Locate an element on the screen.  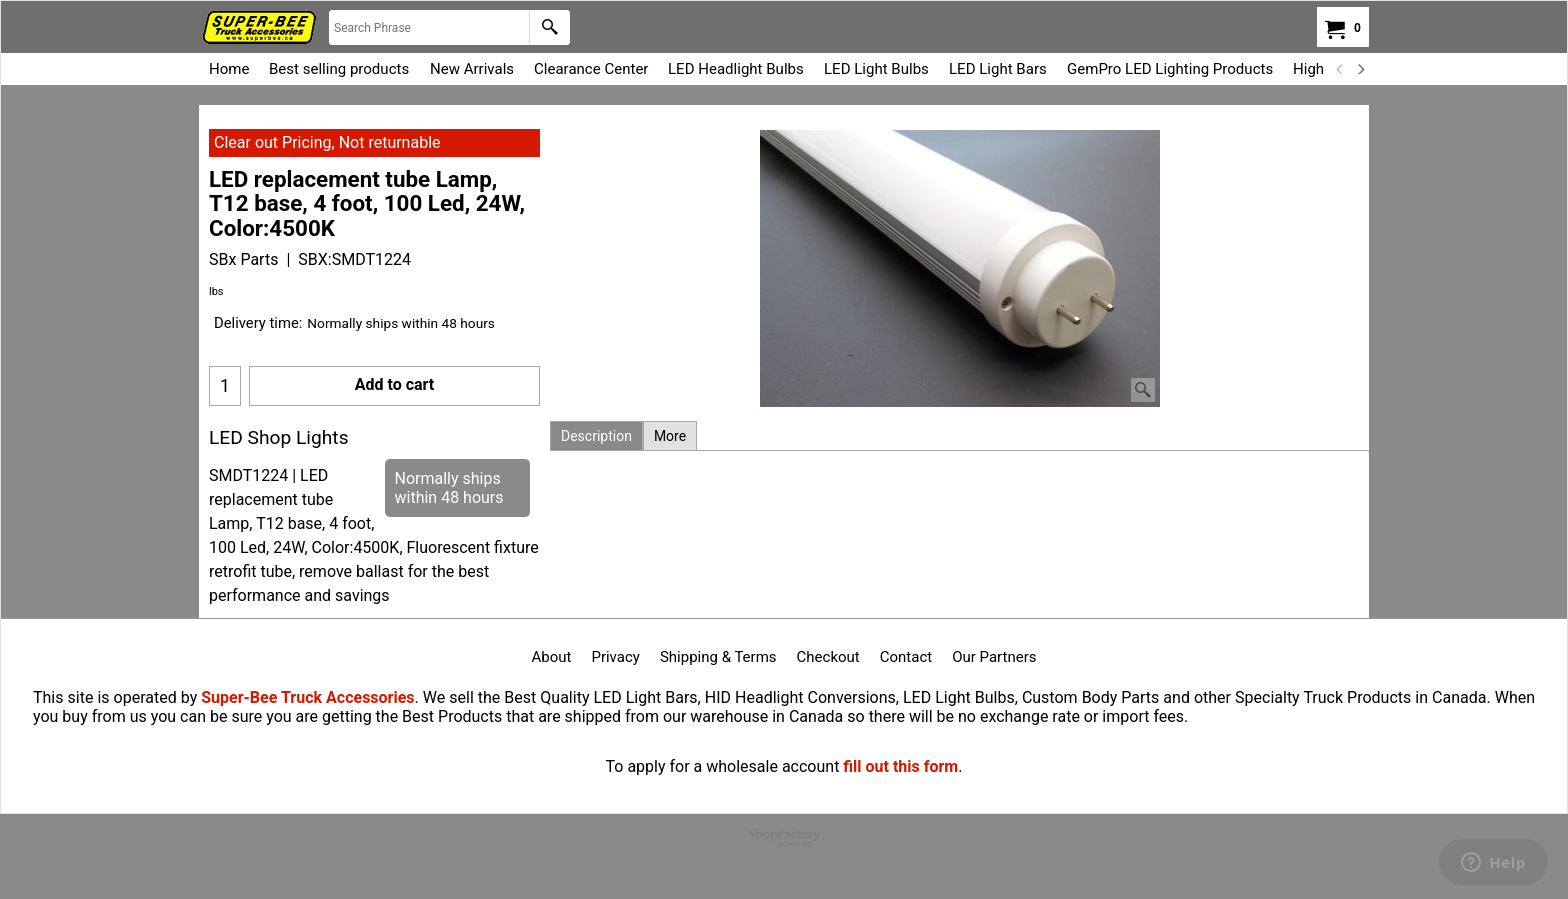
[previous] is located at coordinates (1340, 69).